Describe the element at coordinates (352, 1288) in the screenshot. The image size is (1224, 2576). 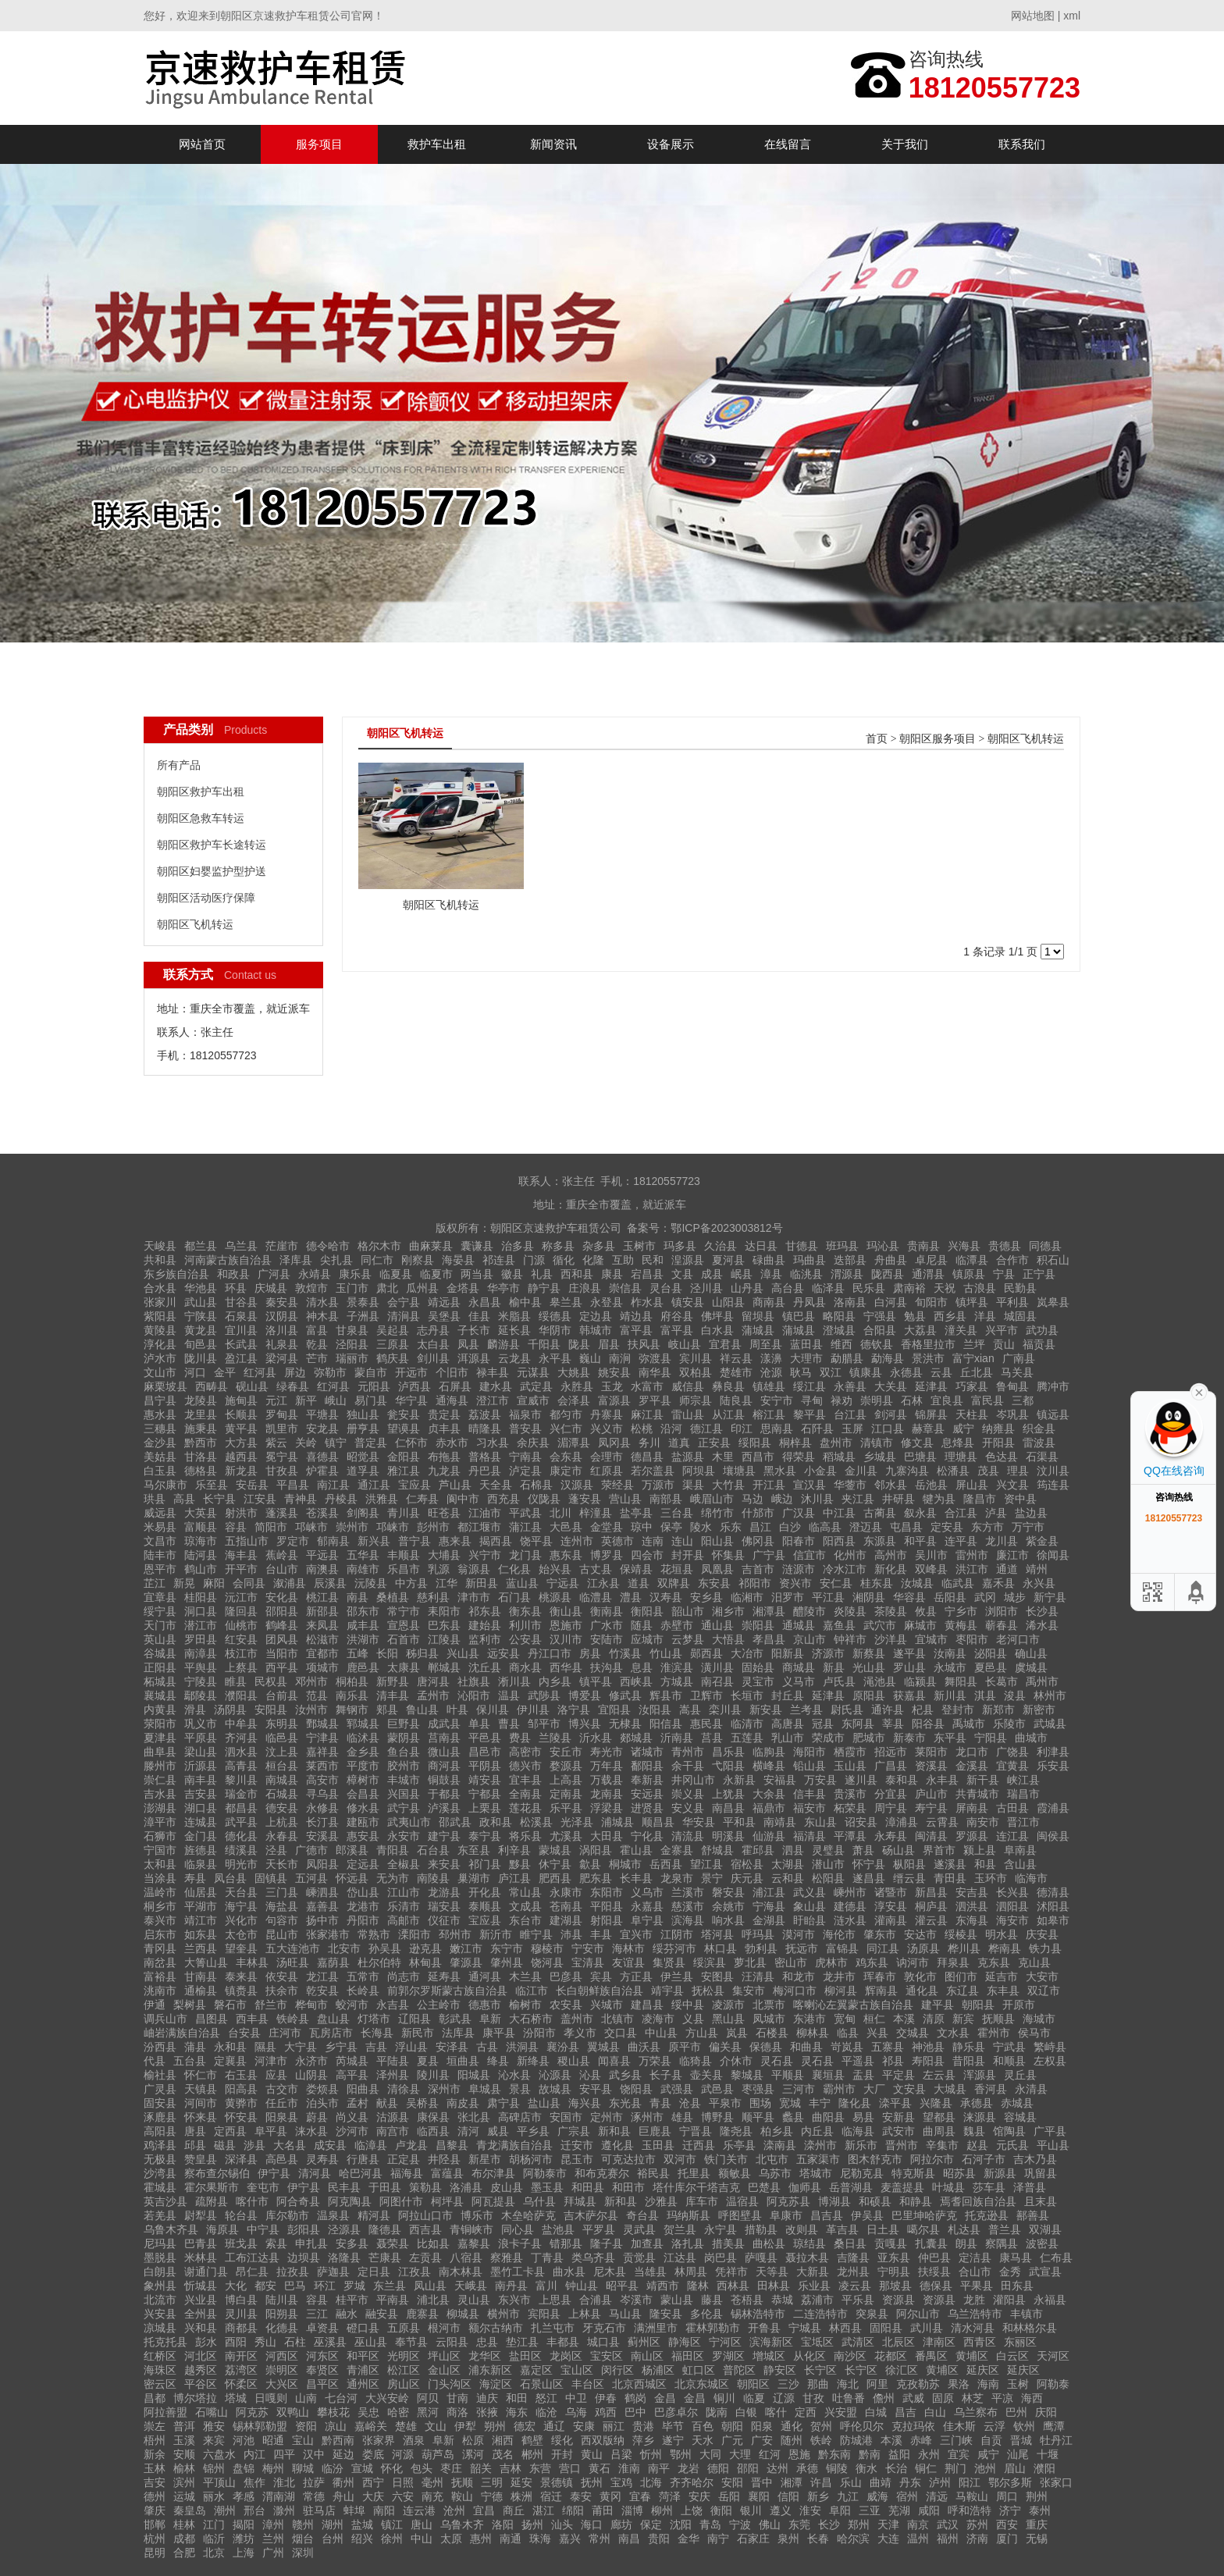
I see `玉门市` at that location.